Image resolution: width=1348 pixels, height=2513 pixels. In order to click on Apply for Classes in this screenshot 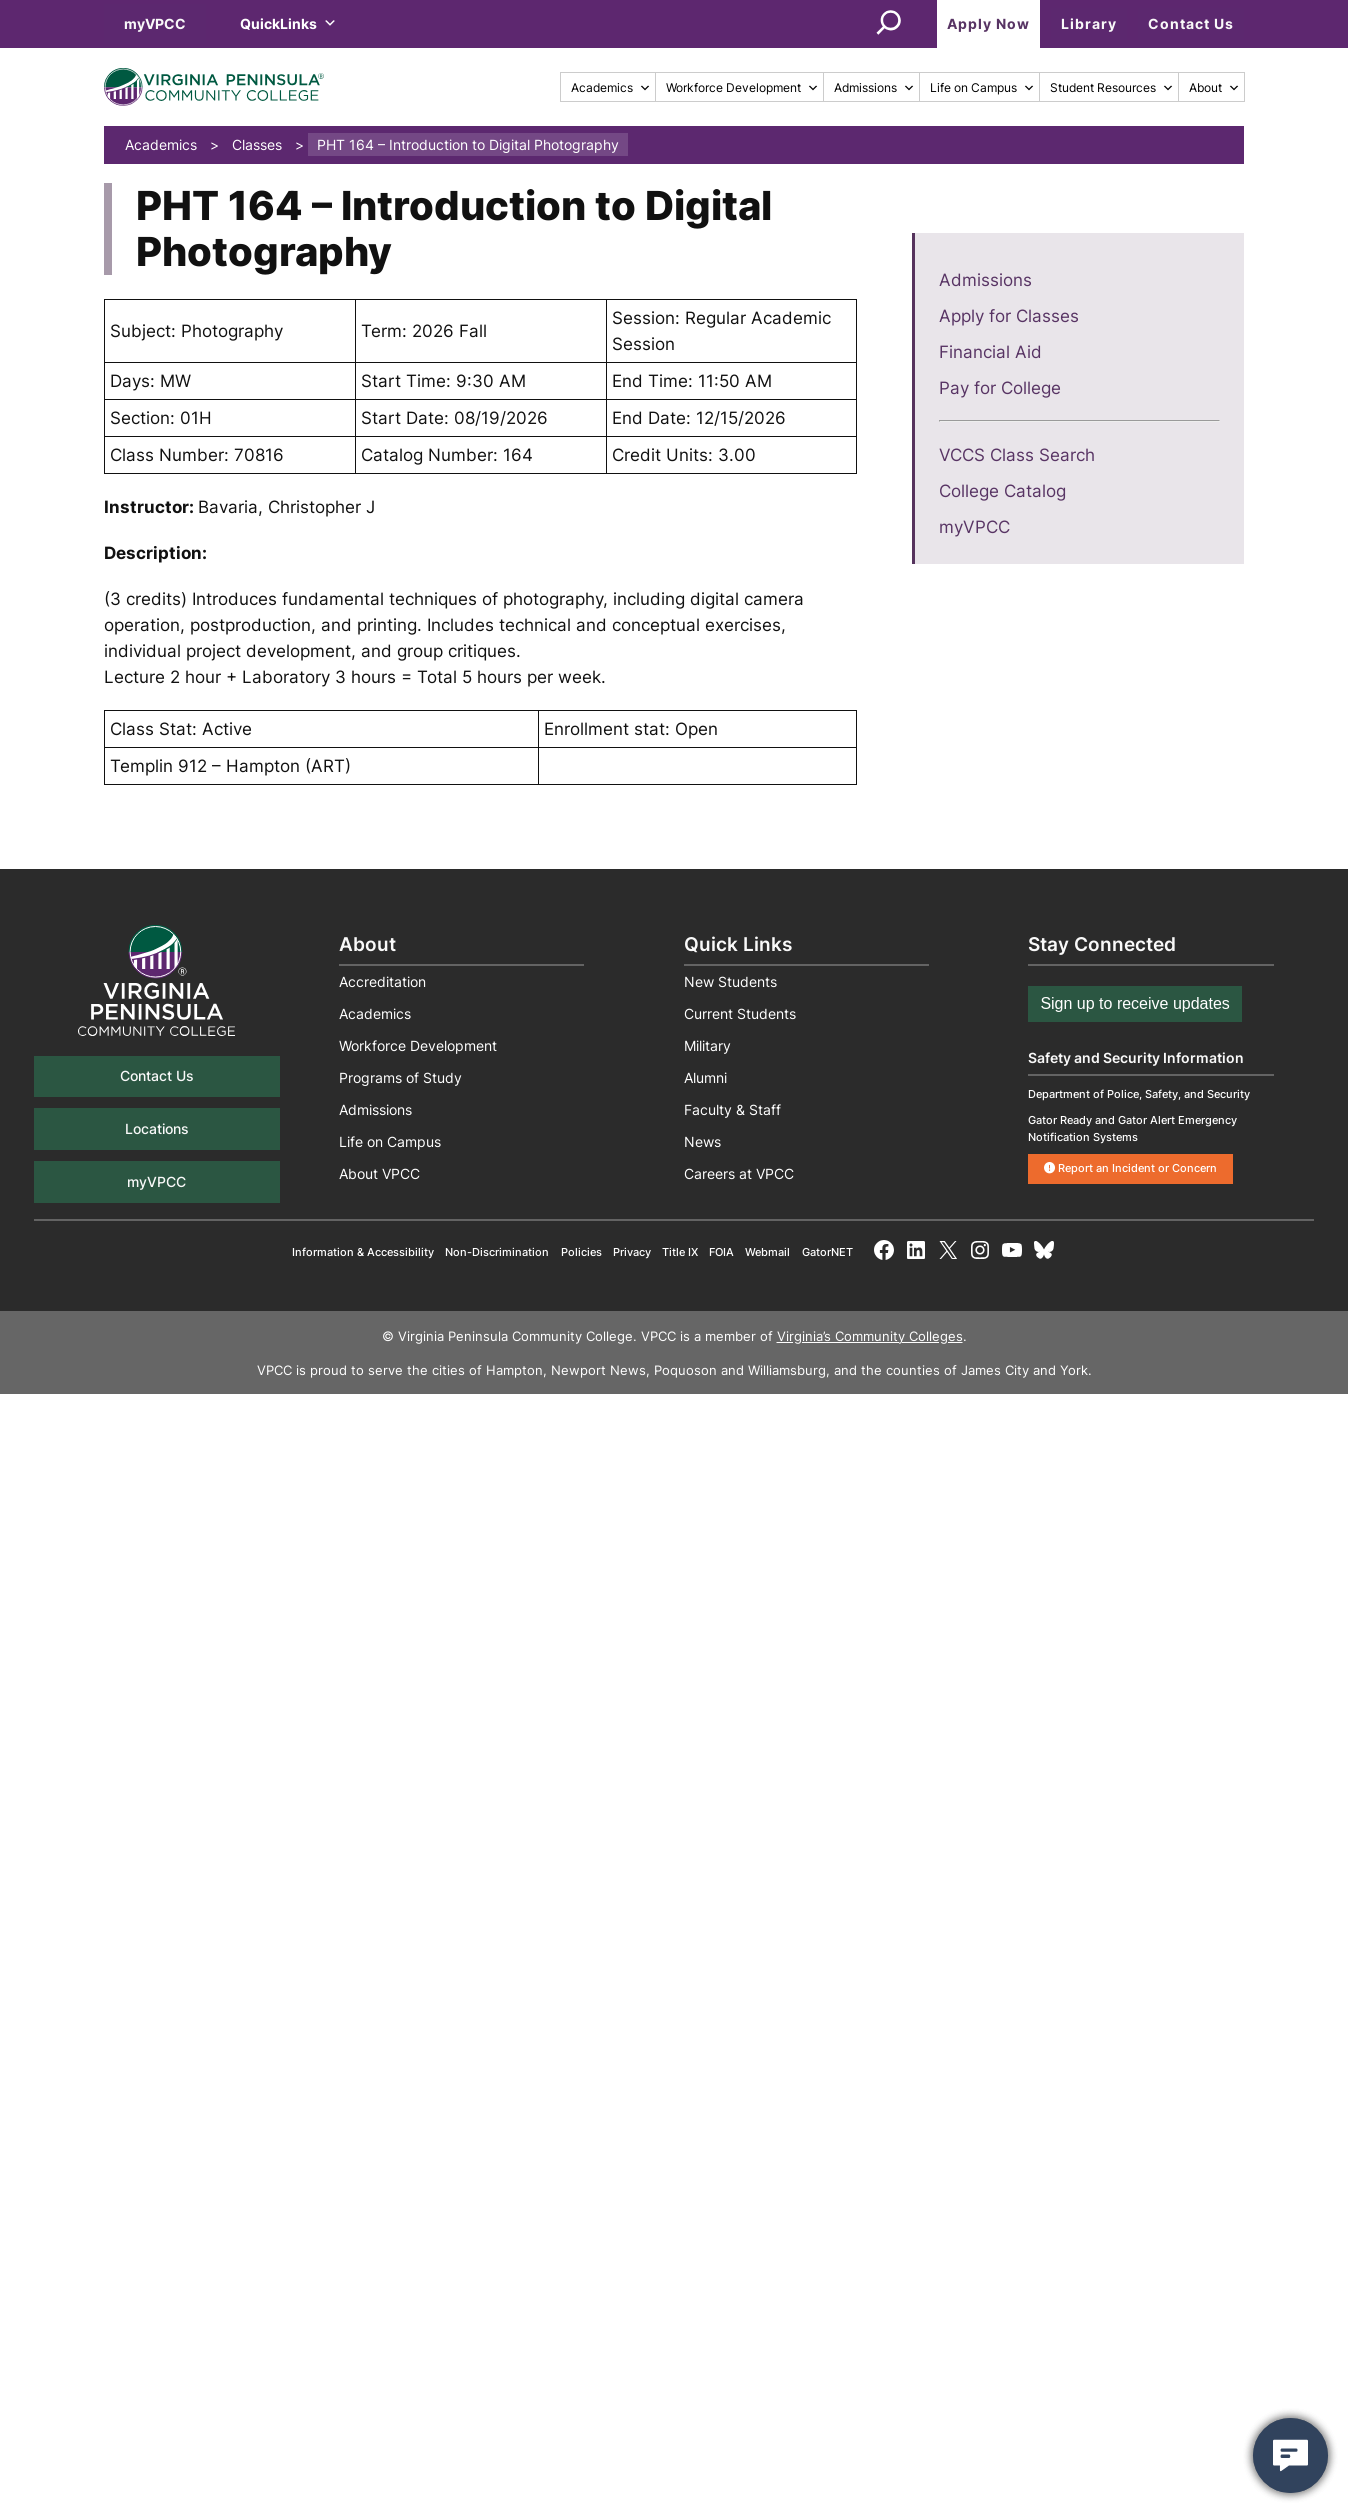, I will do `click(1009, 316)`.